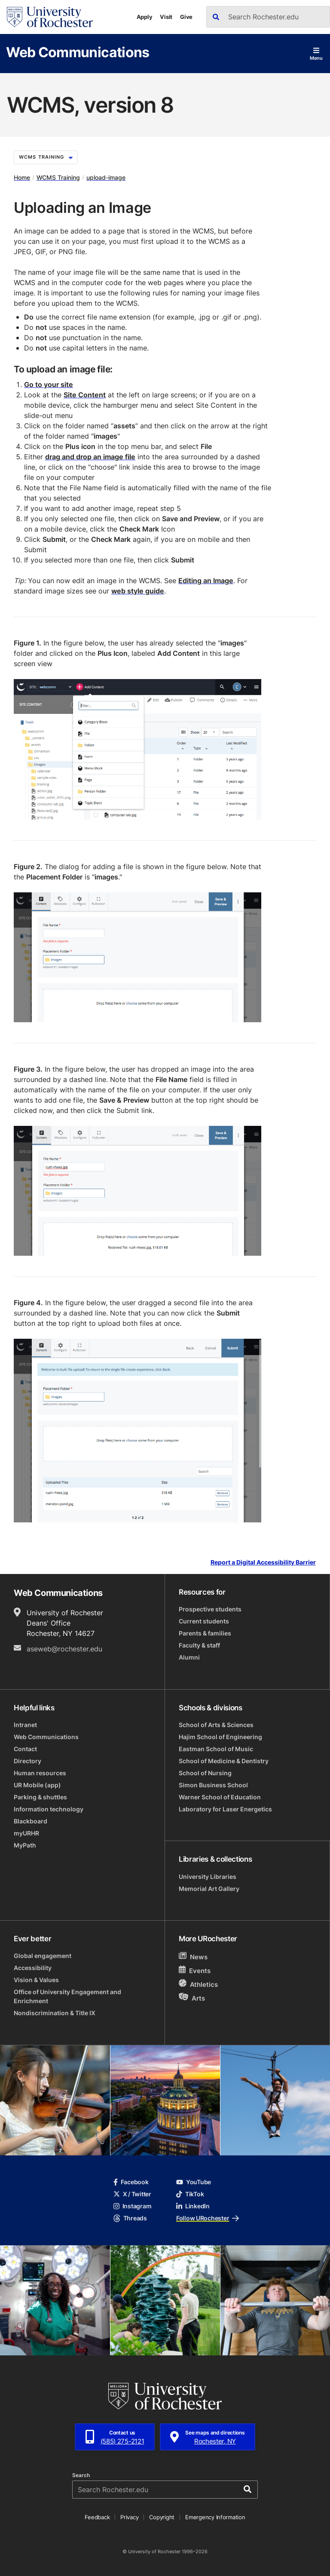 Image resolution: width=330 pixels, height=2576 pixels. I want to click on Alumni, so click(189, 1657).